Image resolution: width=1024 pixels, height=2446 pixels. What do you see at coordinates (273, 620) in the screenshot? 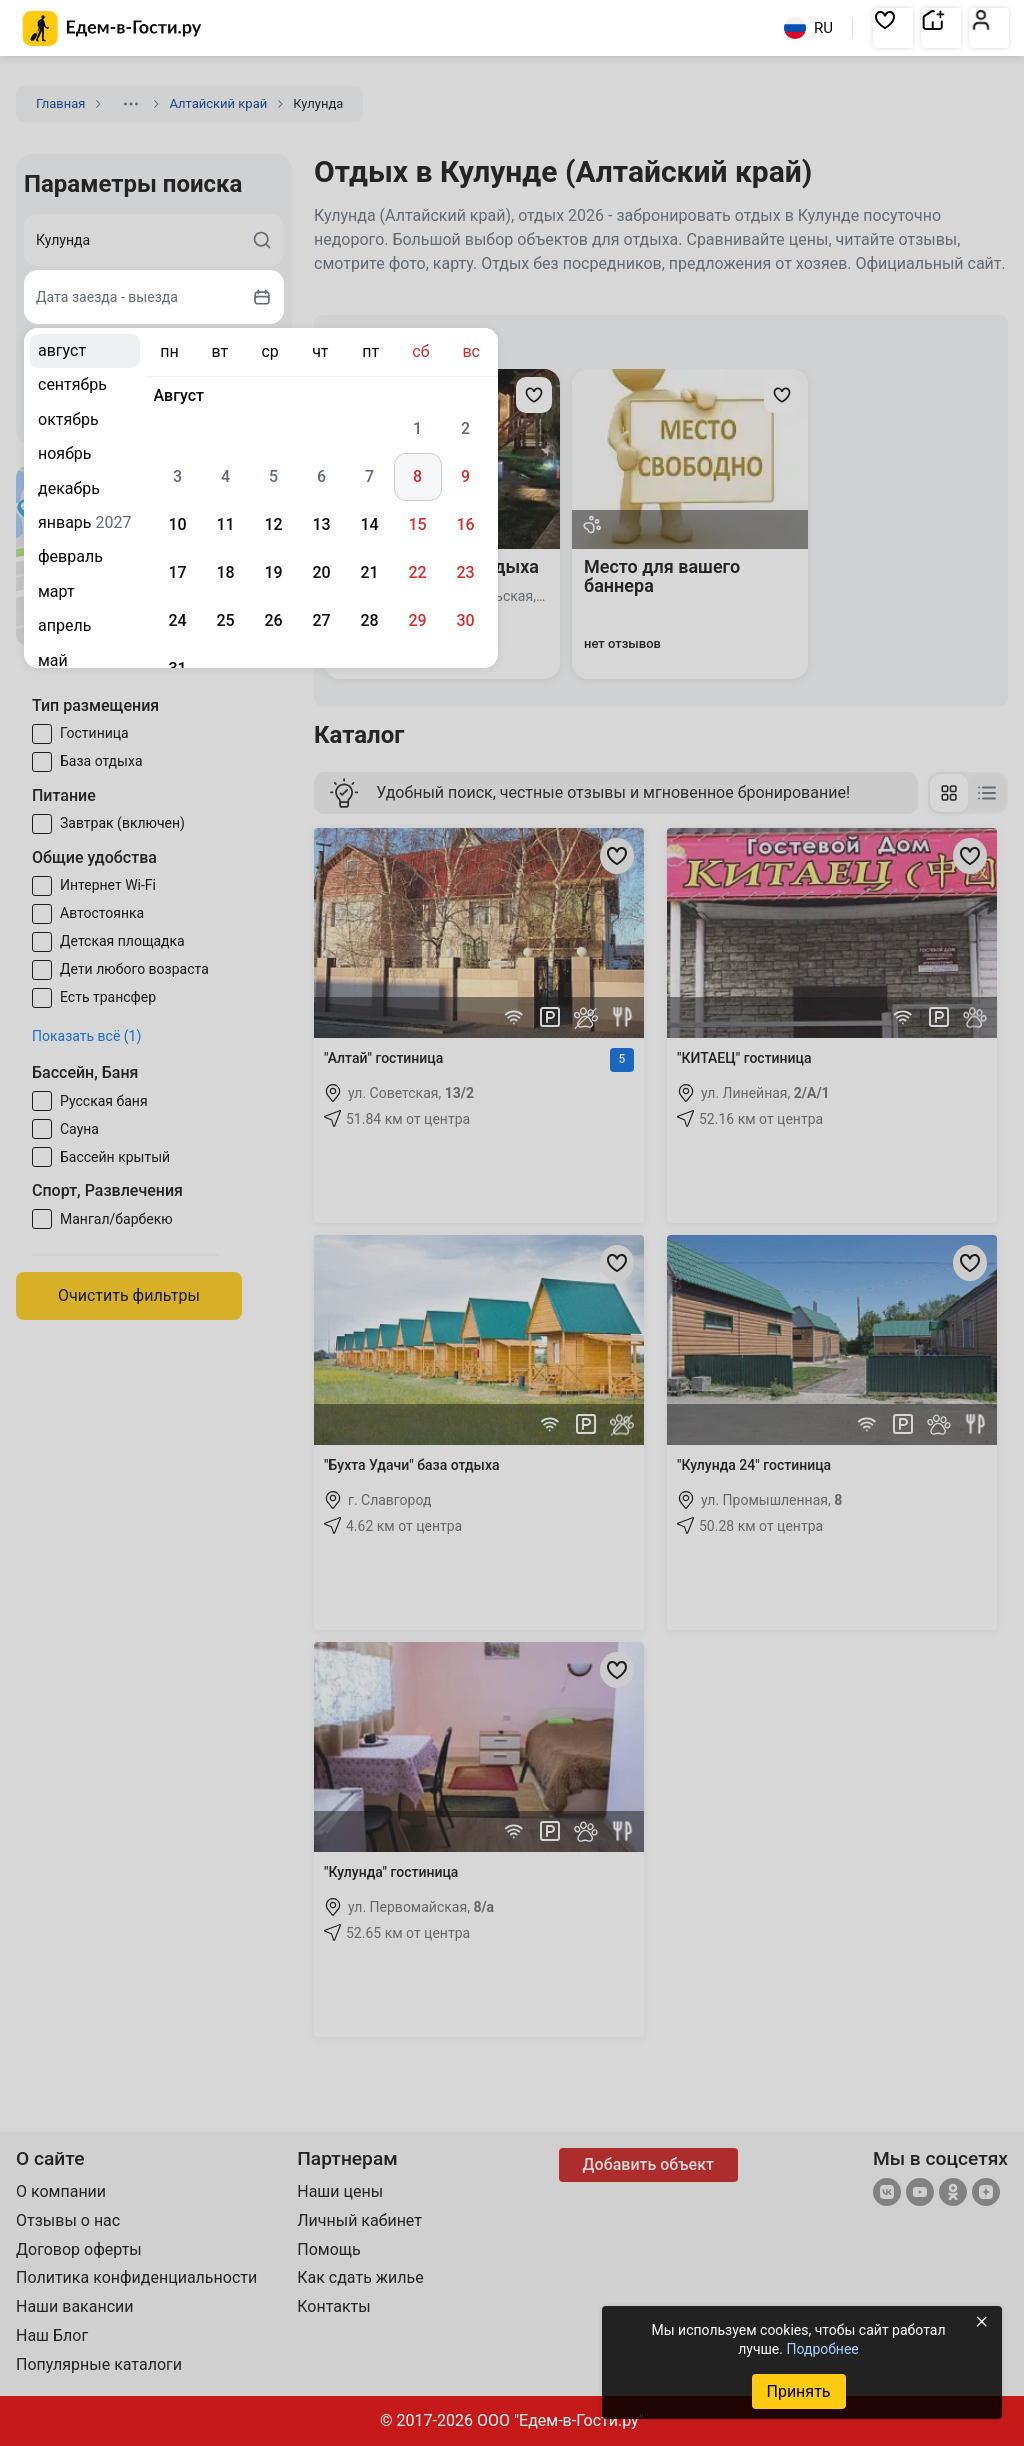
I see `26 [gridcell]` at bounding box center [273, 620].